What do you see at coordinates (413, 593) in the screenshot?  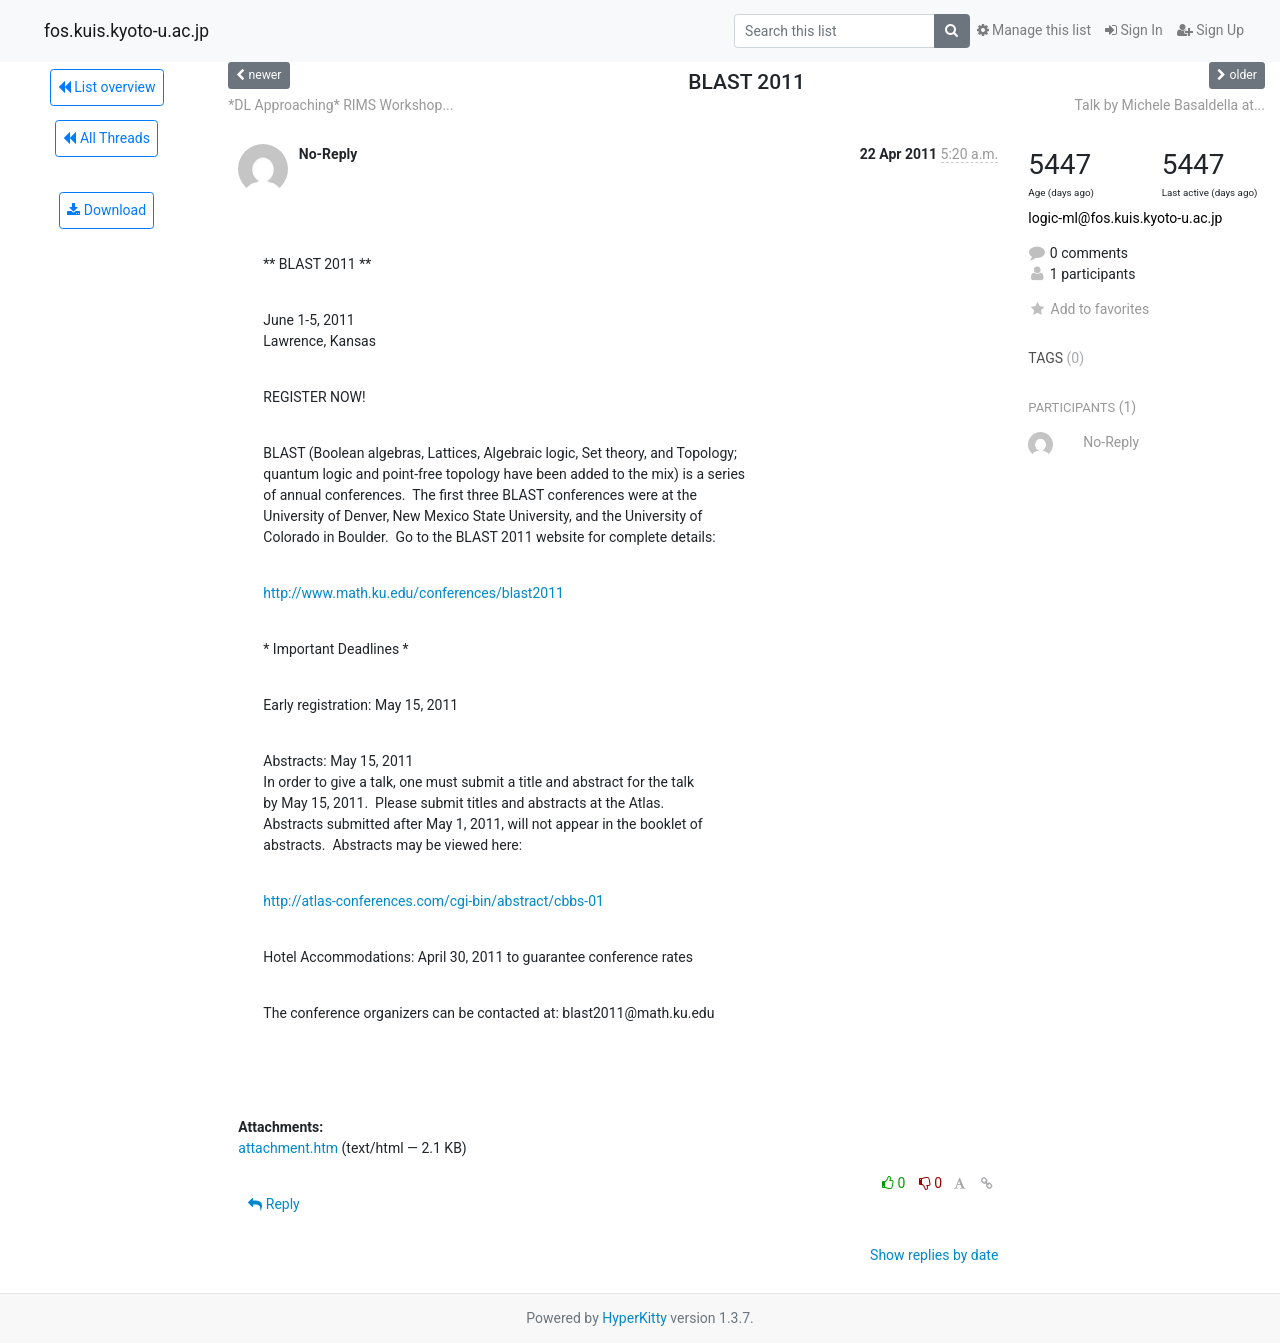 I see `http://www.math.ku.edu/conferences/blast2011` at bounding box center [413, 593].